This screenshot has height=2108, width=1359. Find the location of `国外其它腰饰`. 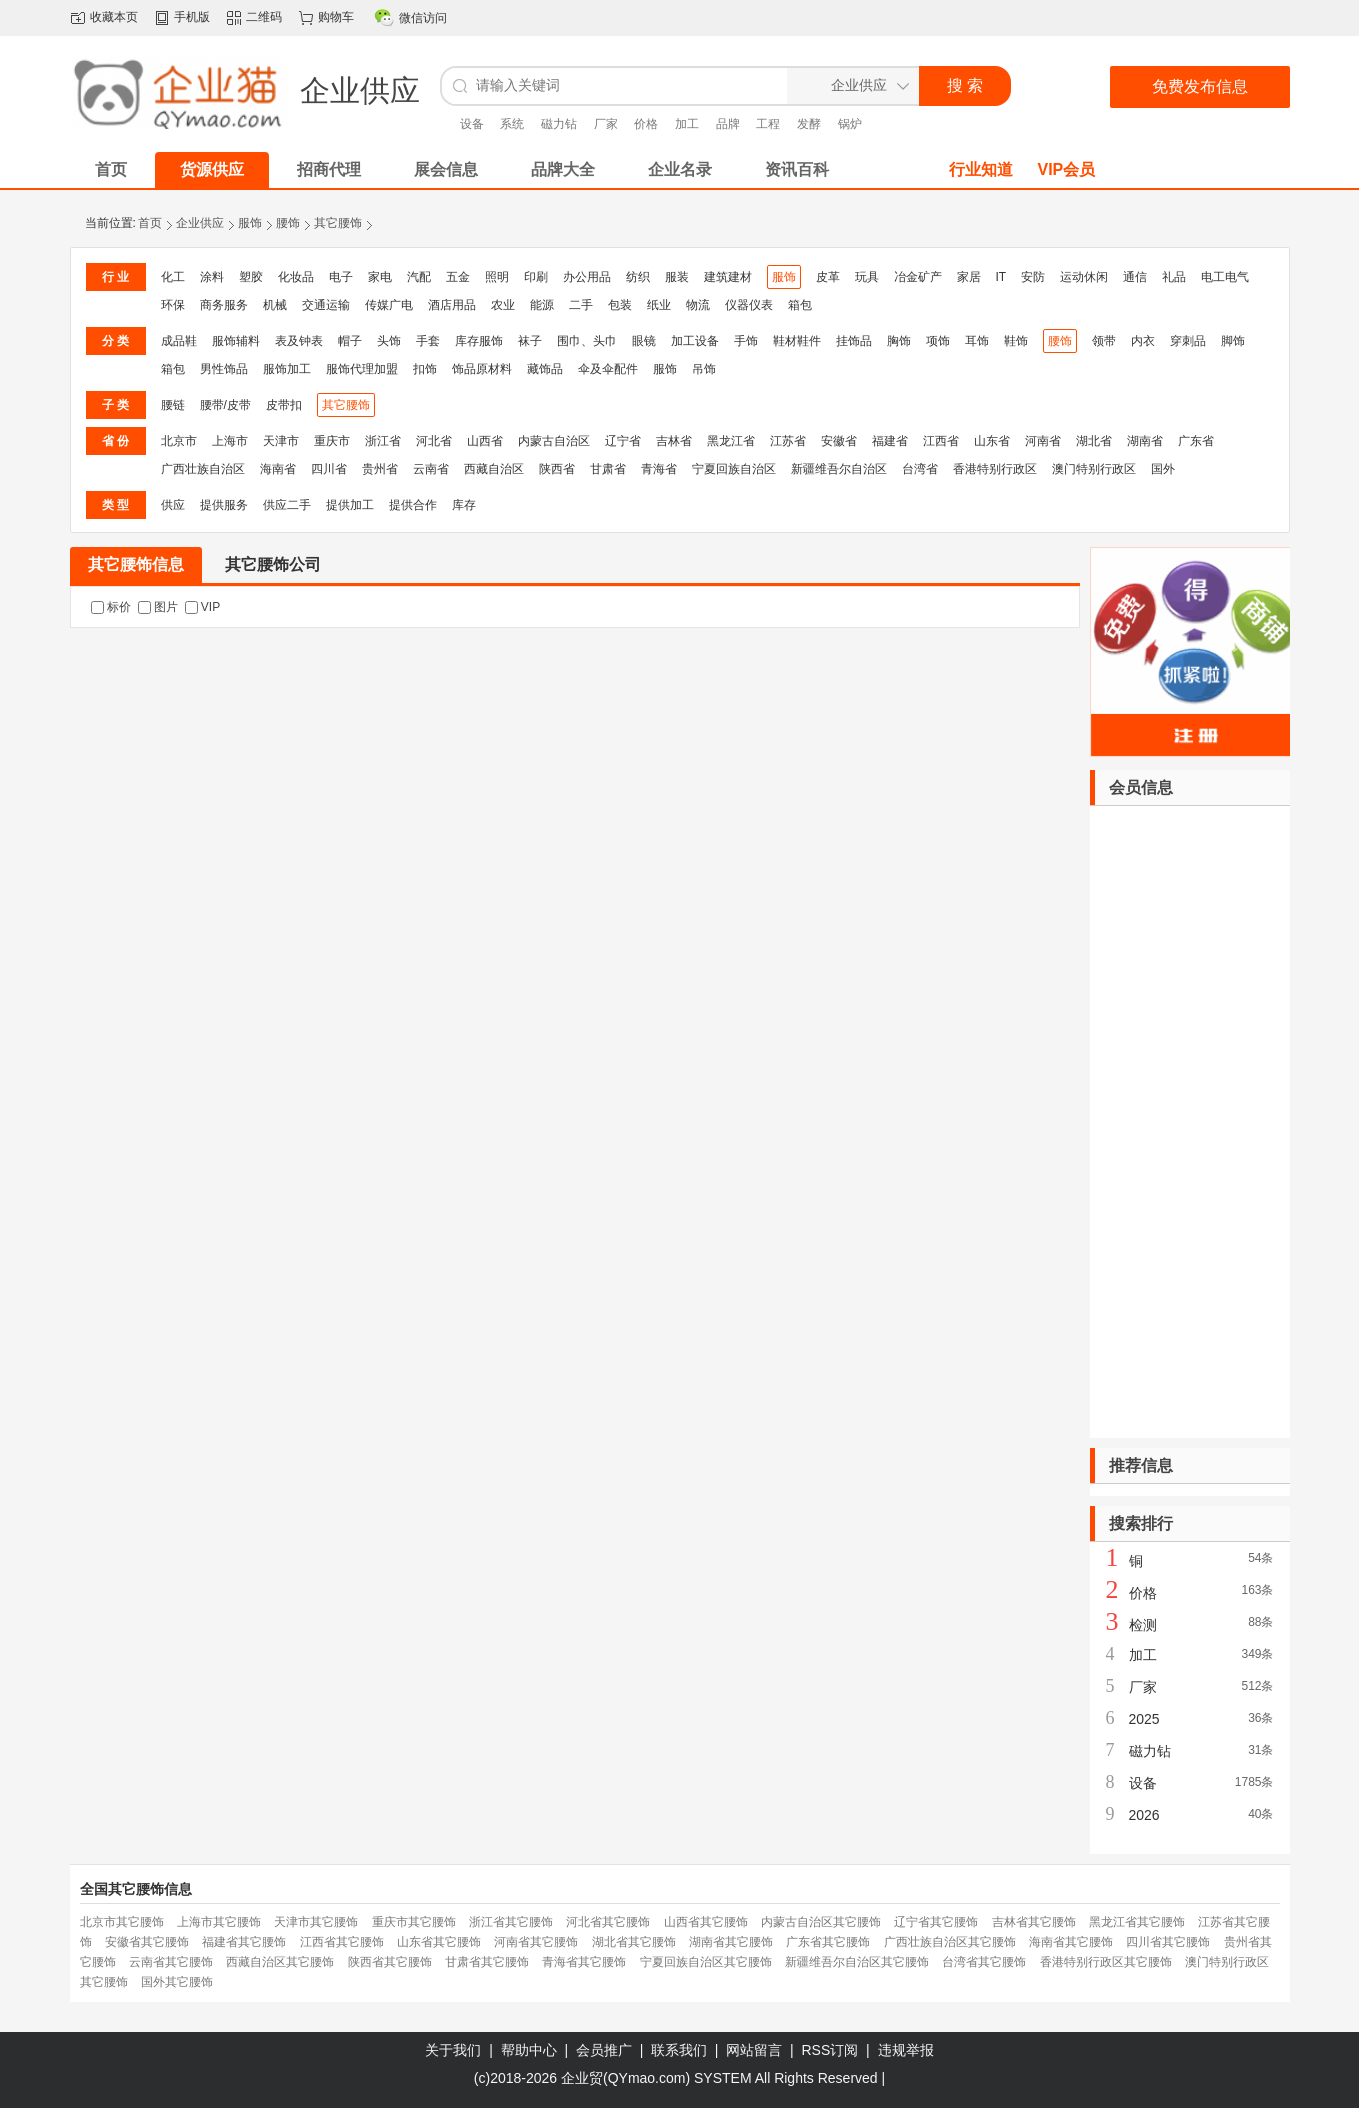

国外其它腰饰 is located at coordinates (177, 1982).